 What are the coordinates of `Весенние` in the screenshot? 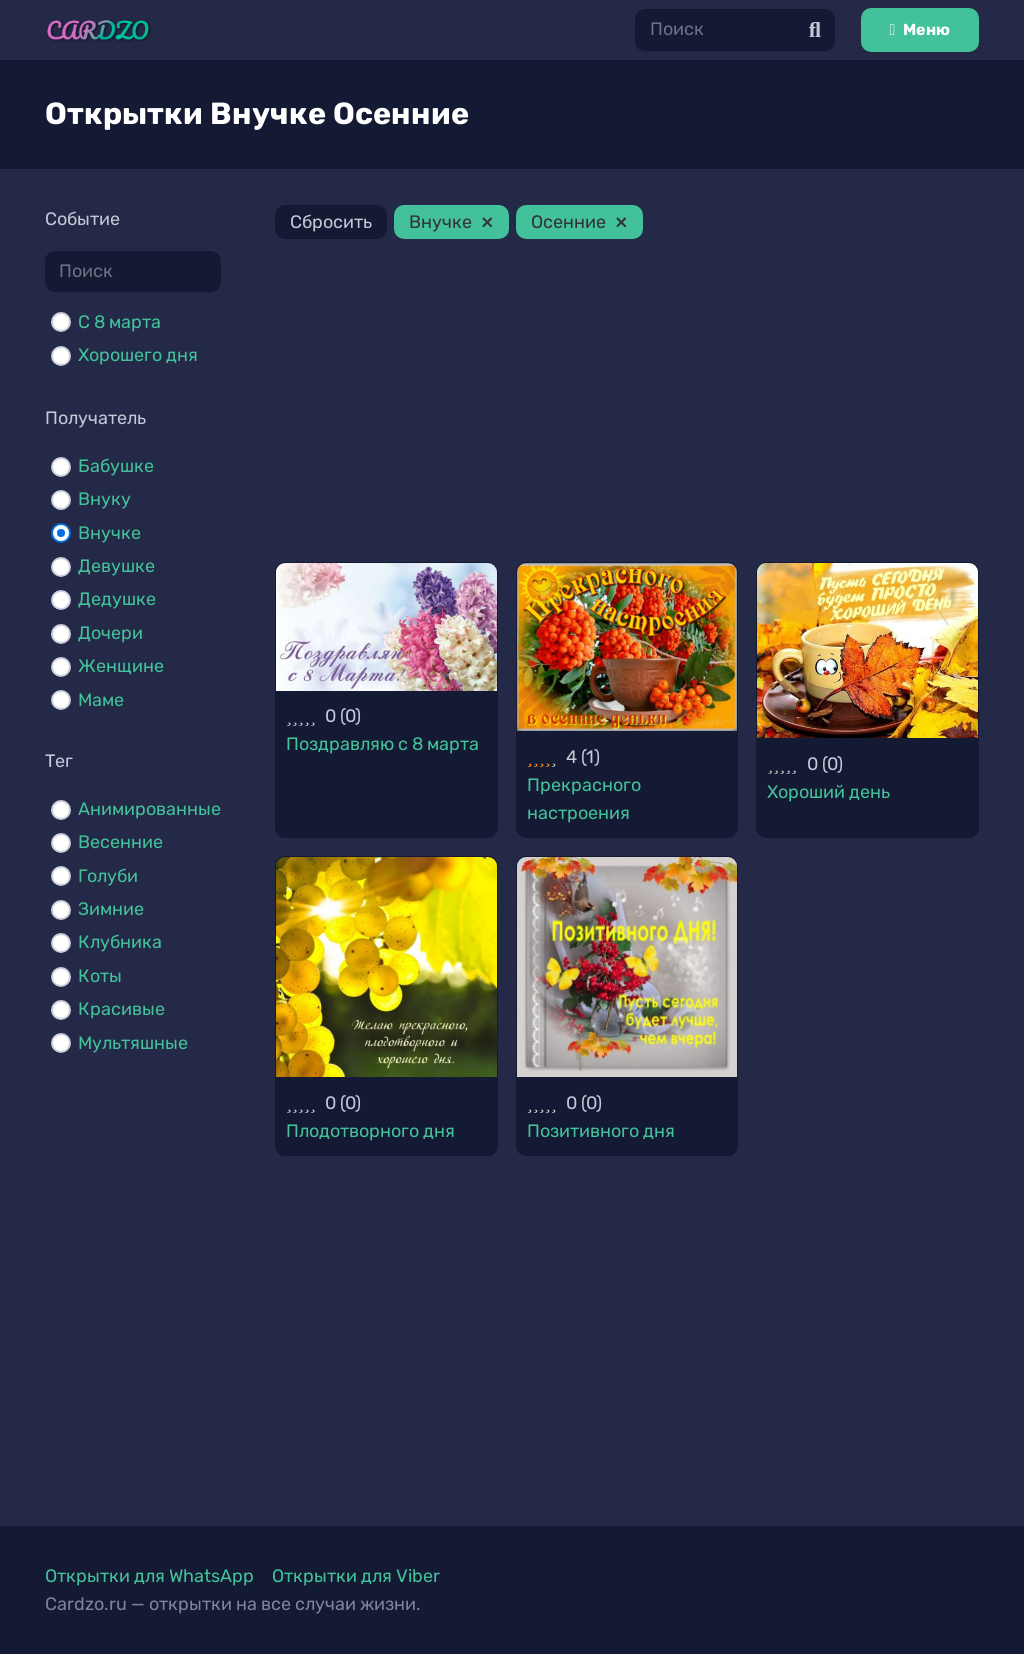 It's located at (120, 842).